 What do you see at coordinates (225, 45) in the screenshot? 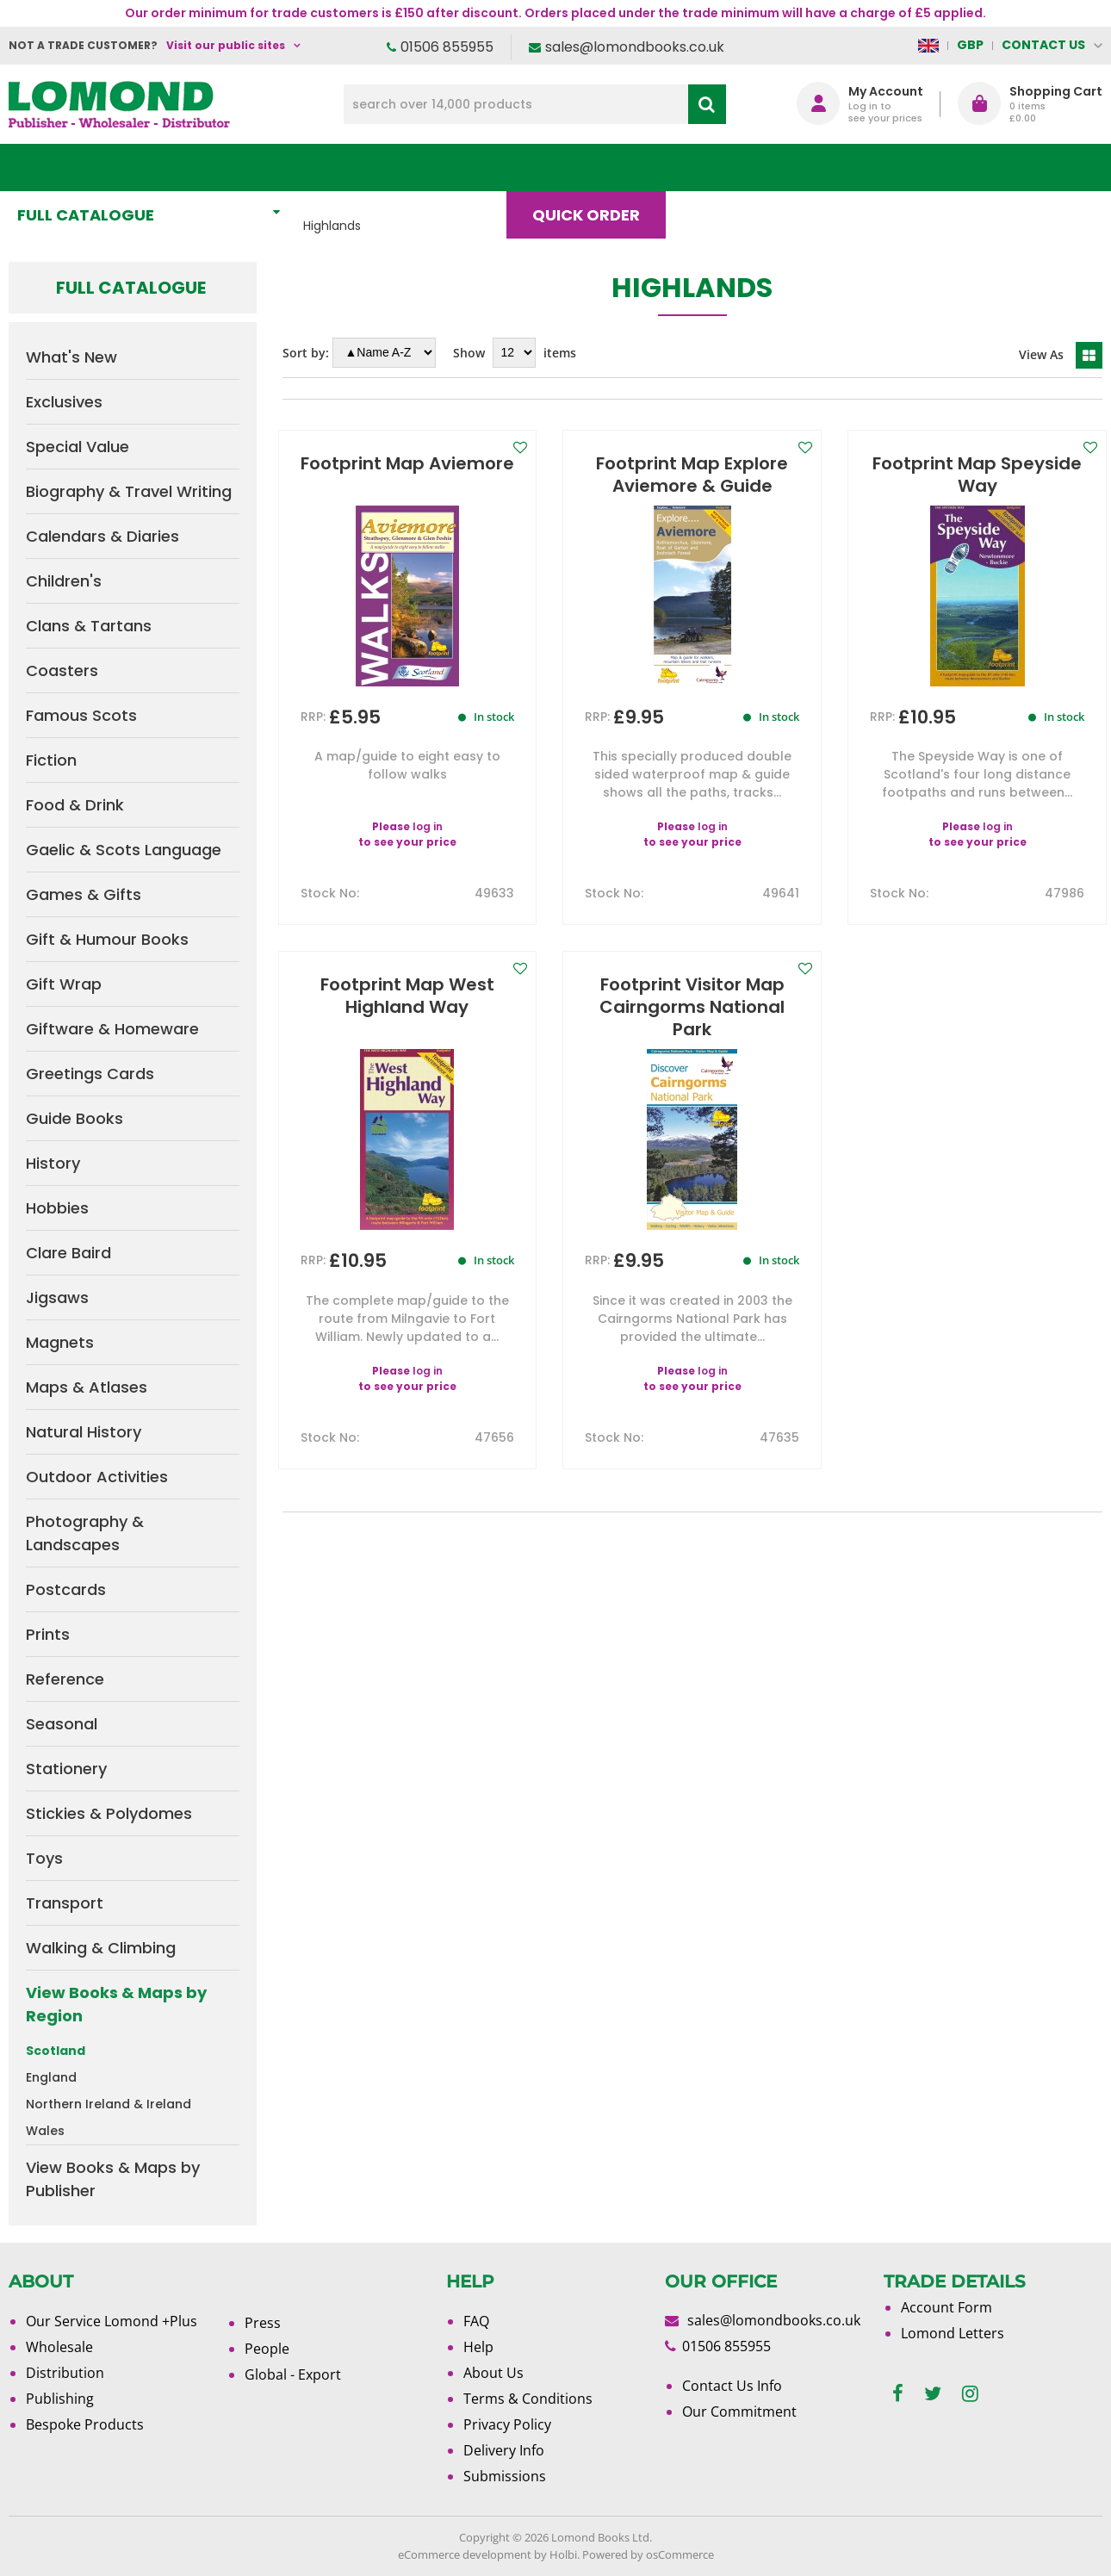
I see `Visit our public sites` at bounding box center [225, 45].